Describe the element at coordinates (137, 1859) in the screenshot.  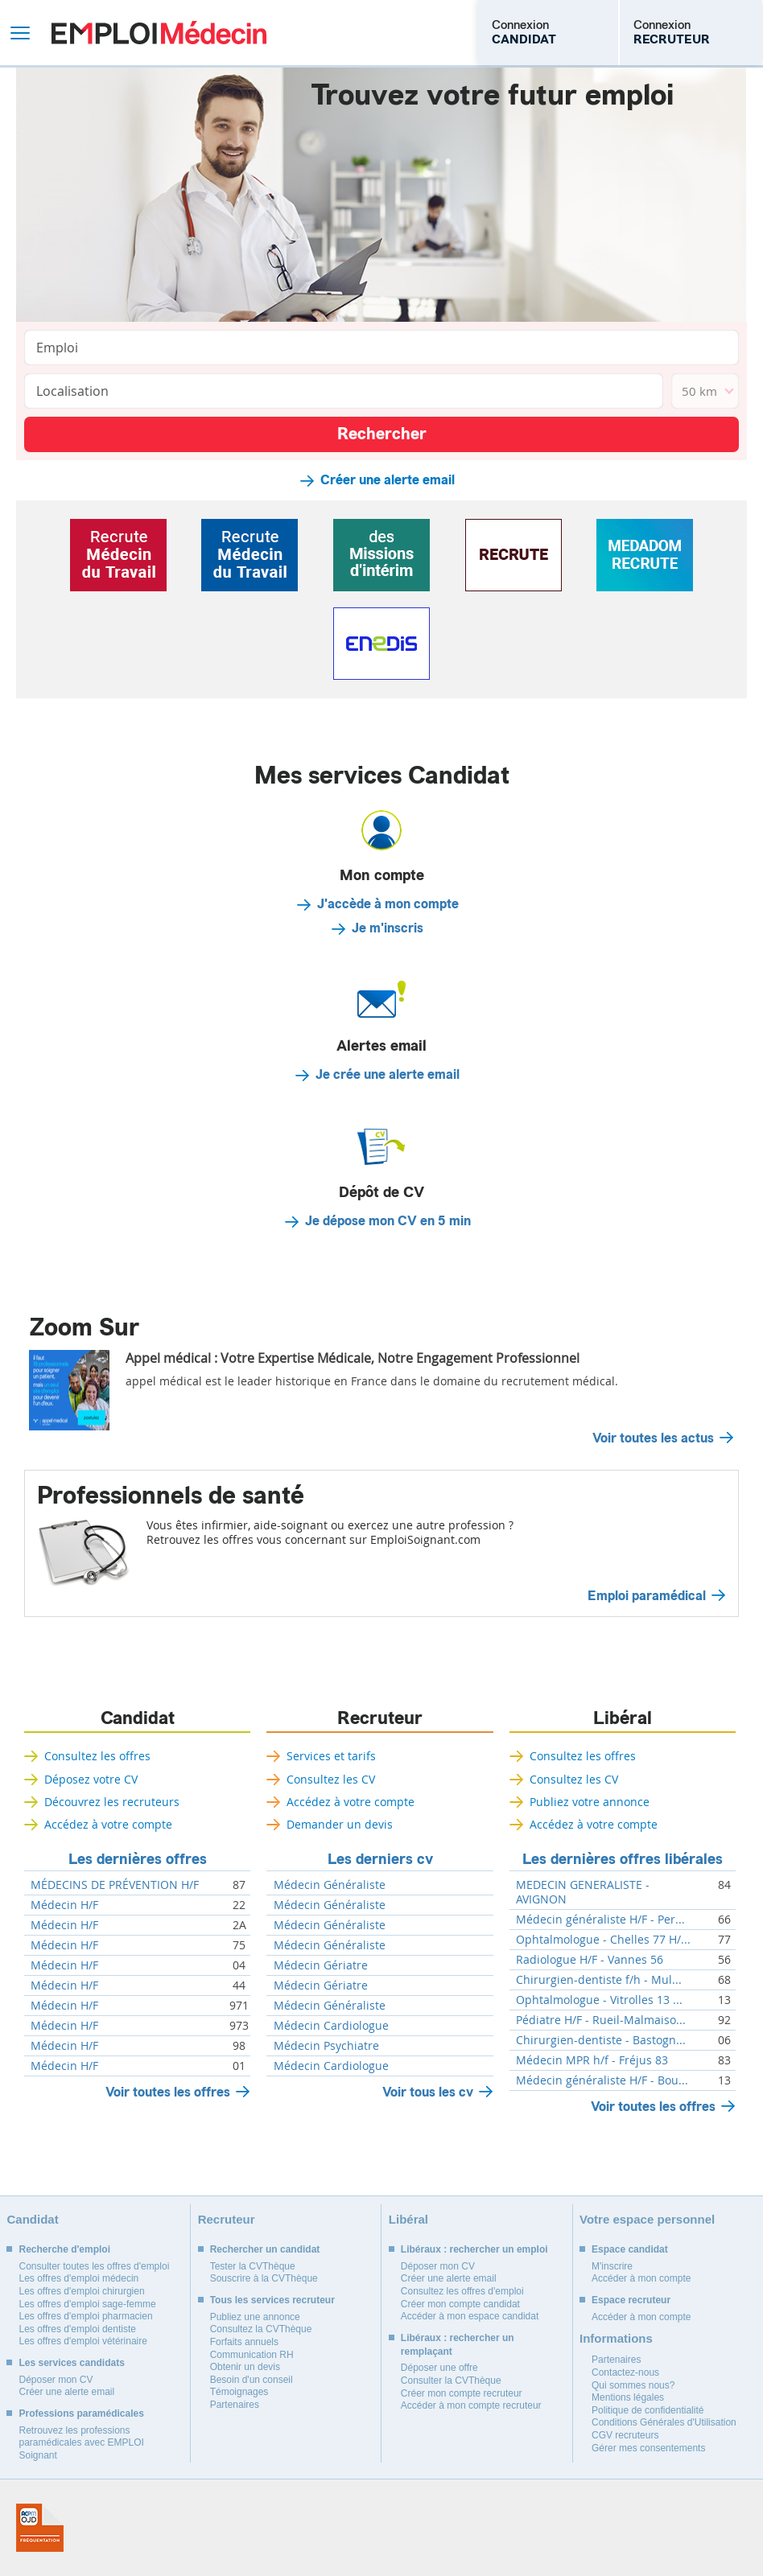
I see `Les dernières offres` at that location.